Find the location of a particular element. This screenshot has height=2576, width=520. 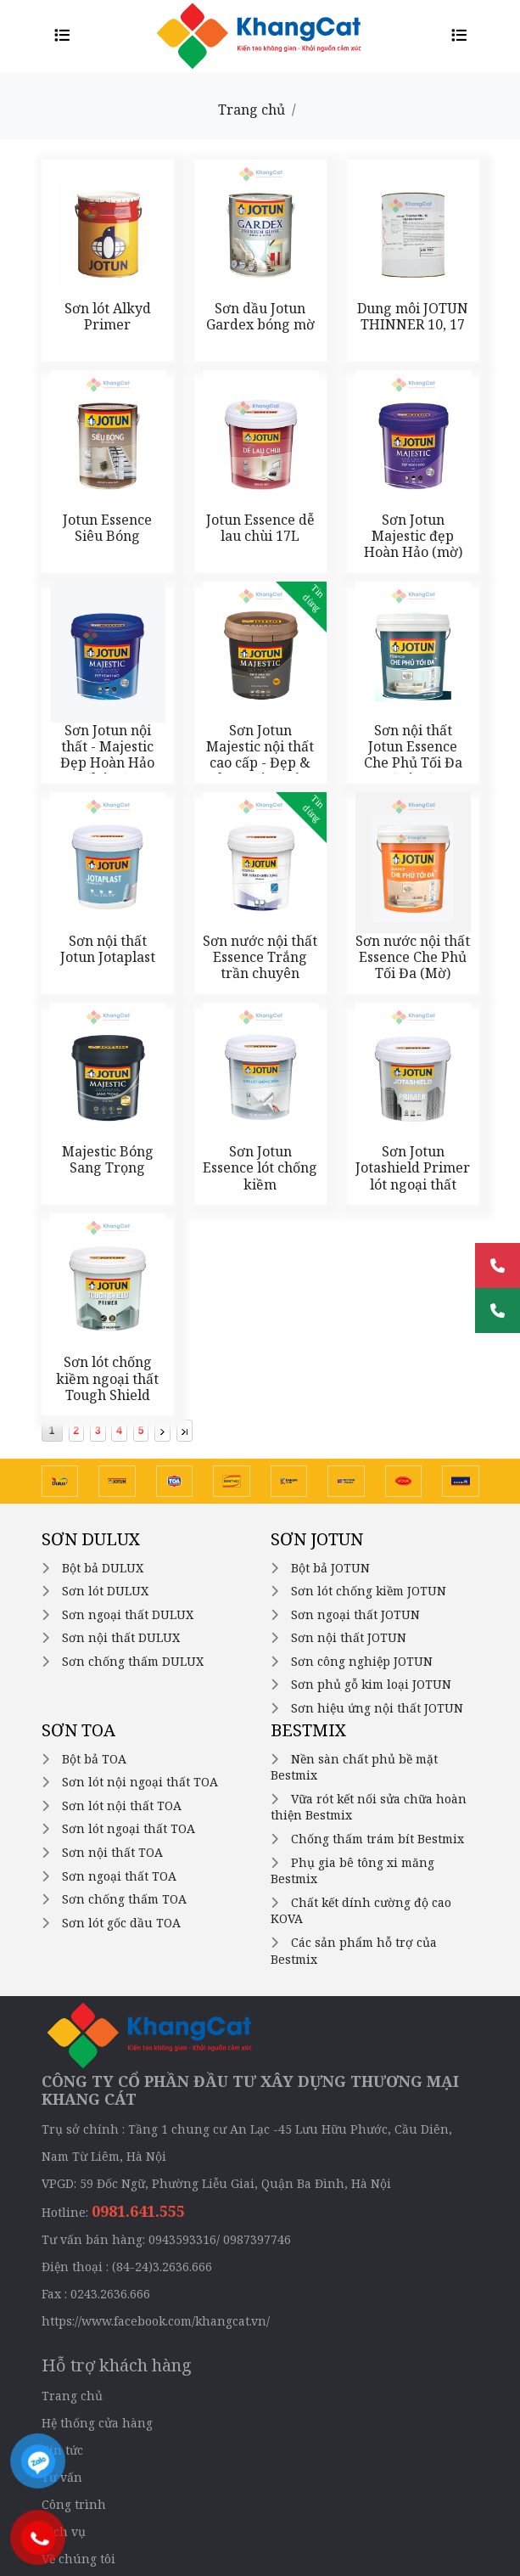

Sơn lót DULUX is located at coordinates (105, 1591).